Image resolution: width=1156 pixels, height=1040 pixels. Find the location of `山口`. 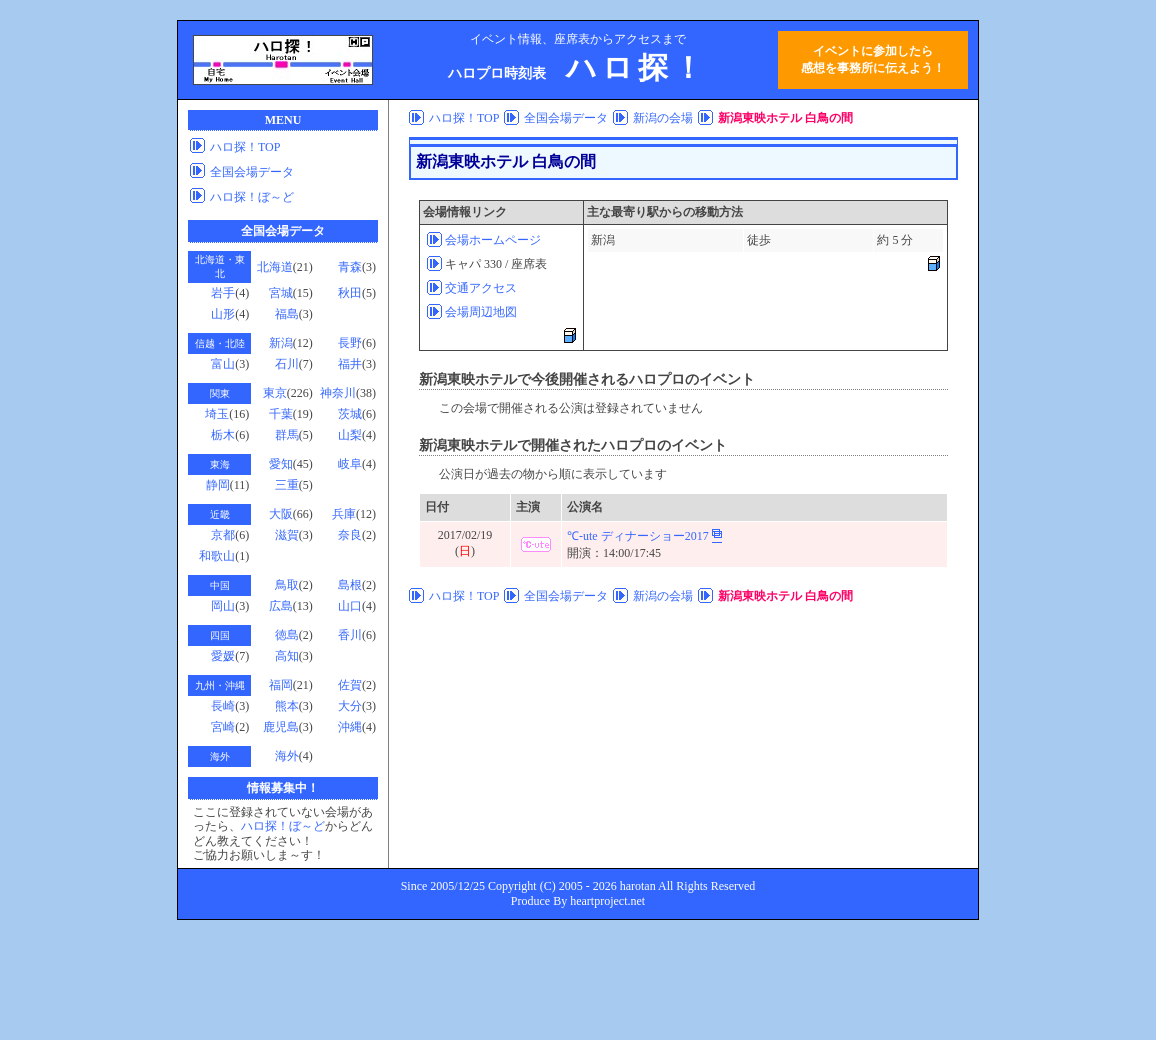

山口 is located at coordinates (350, 606).